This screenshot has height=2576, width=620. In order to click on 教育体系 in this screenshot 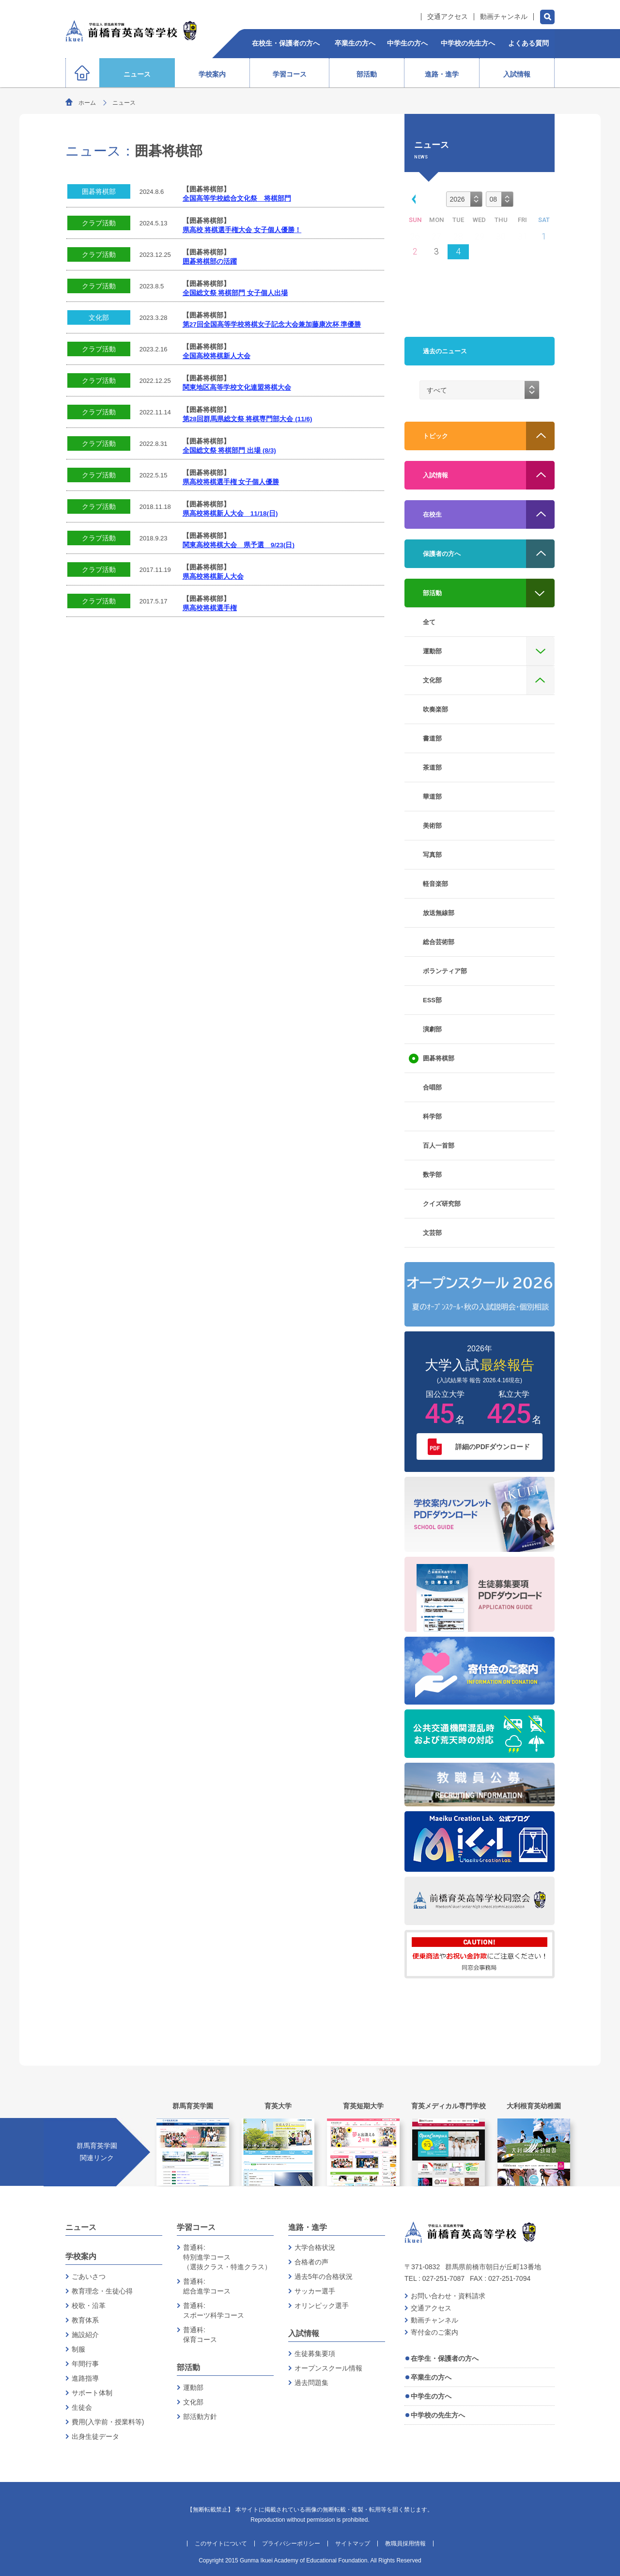, I will do `click(85, 2320)`.